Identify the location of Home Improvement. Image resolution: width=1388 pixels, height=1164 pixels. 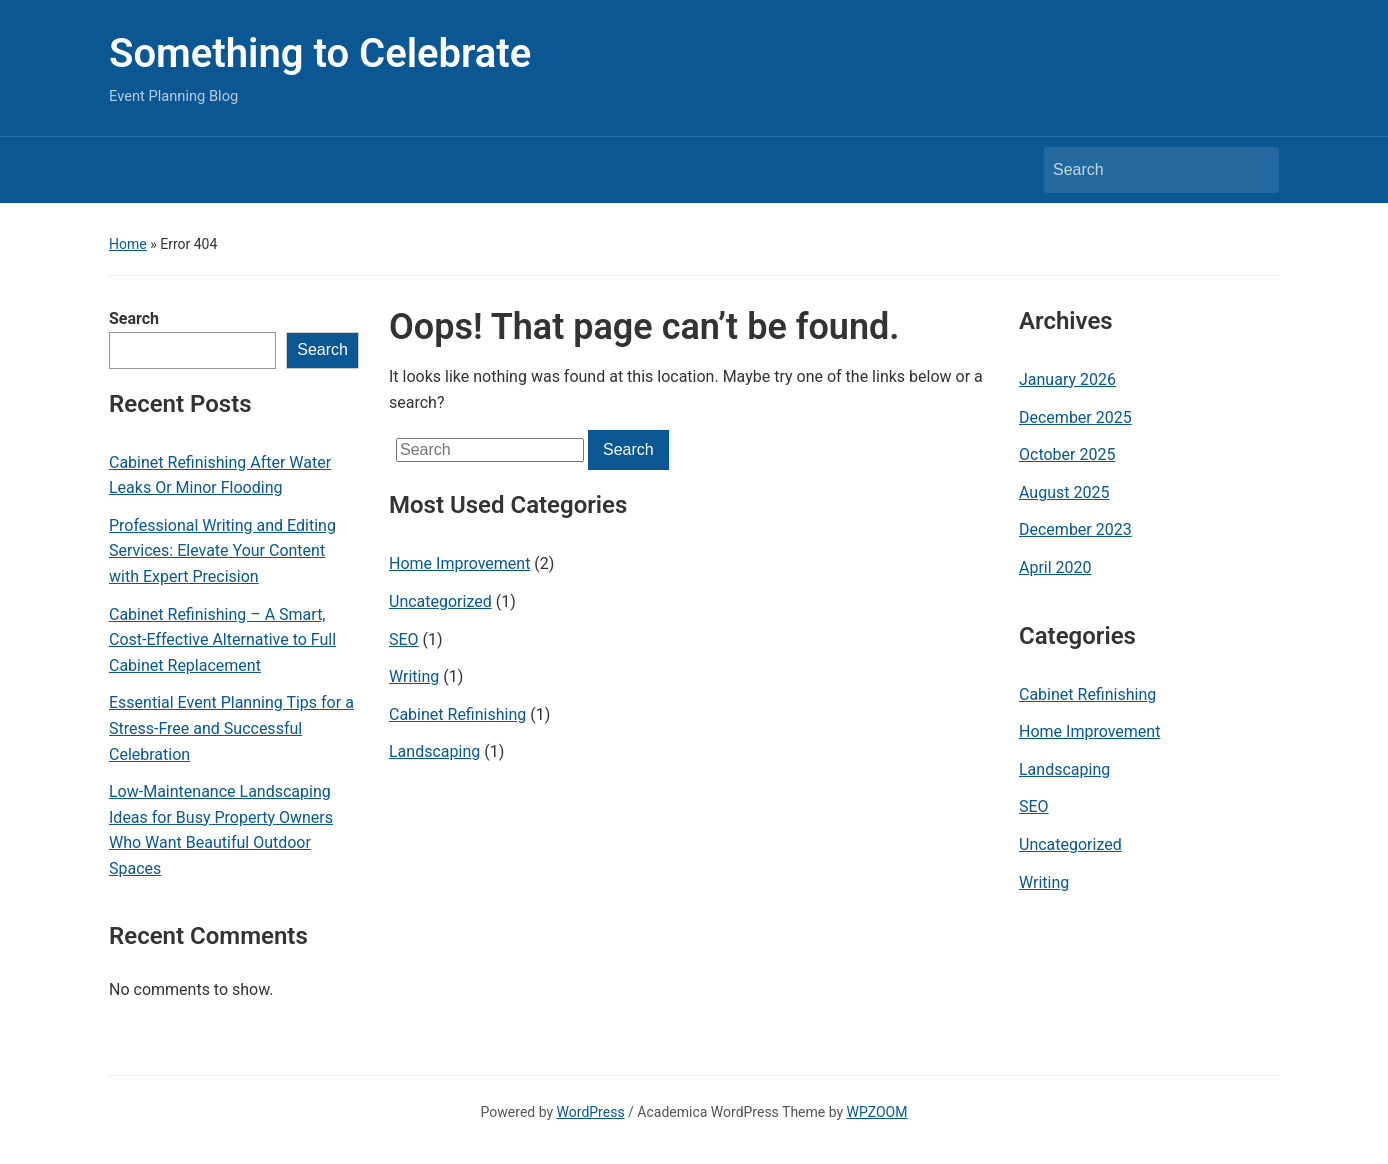
(459, 563).